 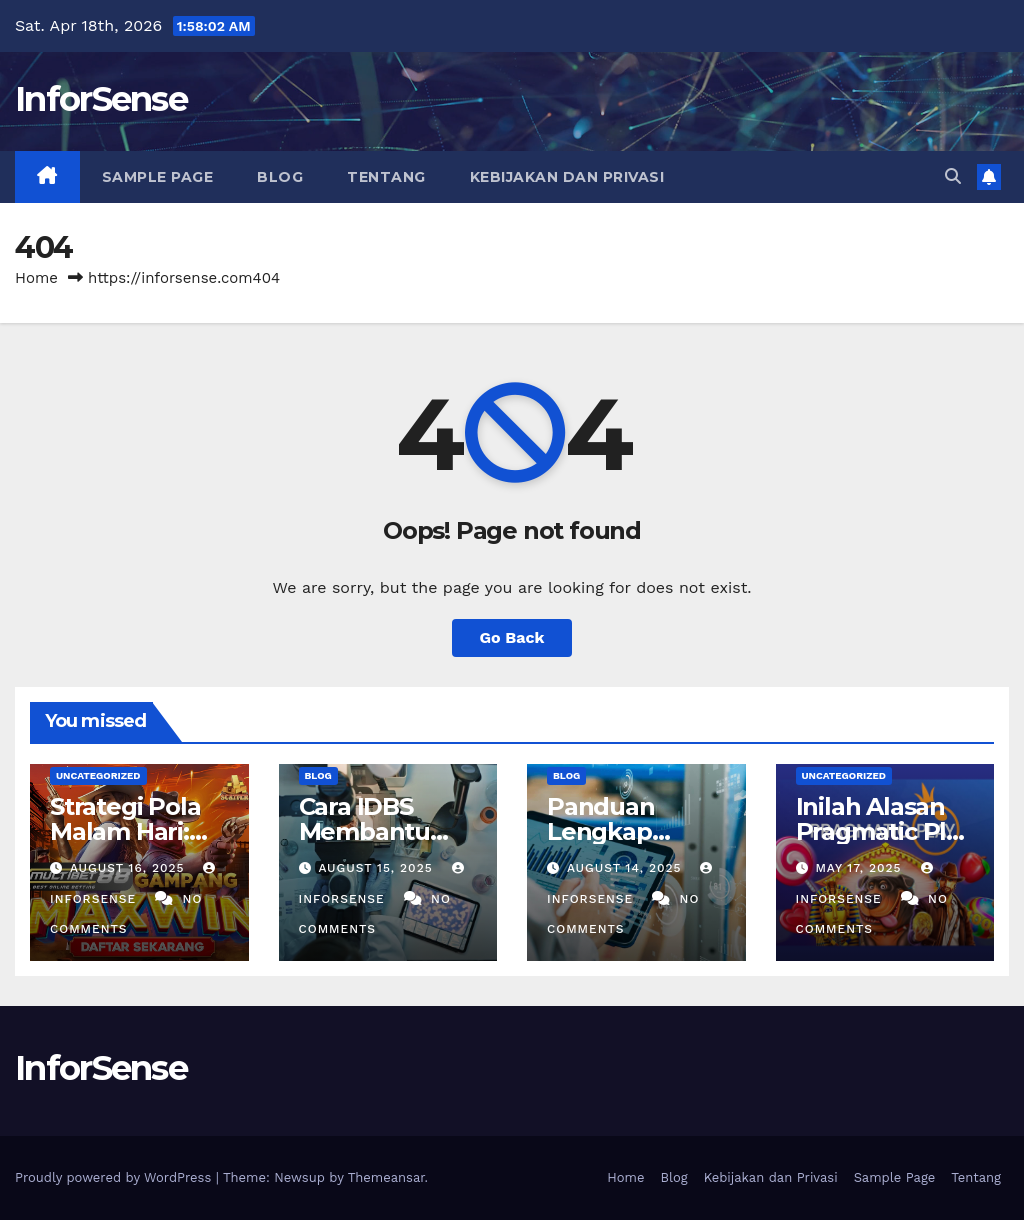 I want to click on Home, so click(x=36, y=278).